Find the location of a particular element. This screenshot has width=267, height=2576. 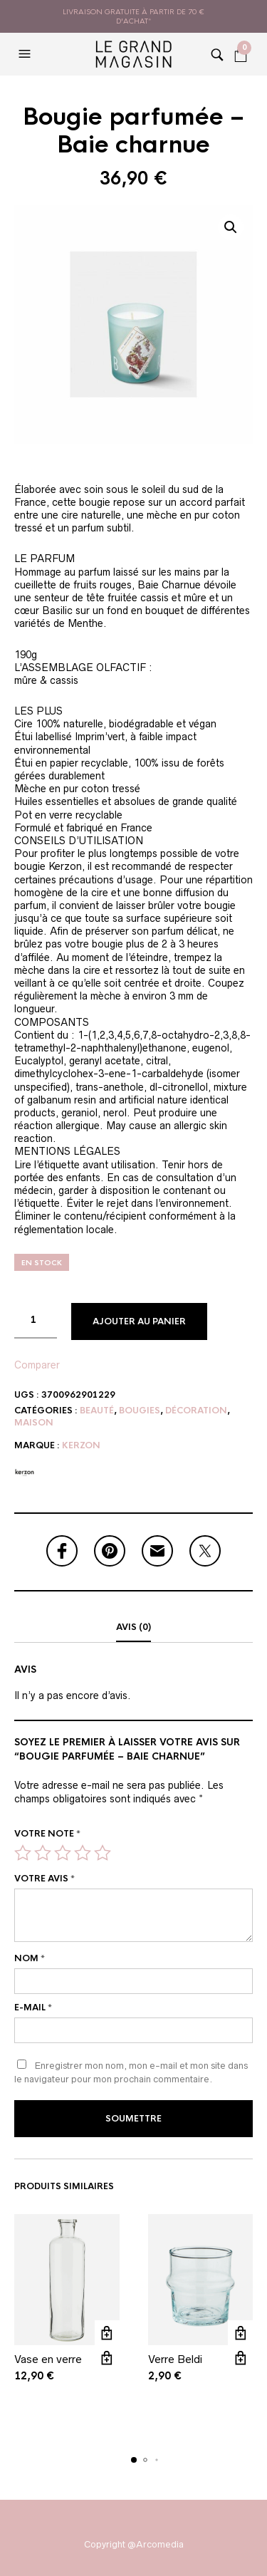

[button] is located at coordinates (26, 54).